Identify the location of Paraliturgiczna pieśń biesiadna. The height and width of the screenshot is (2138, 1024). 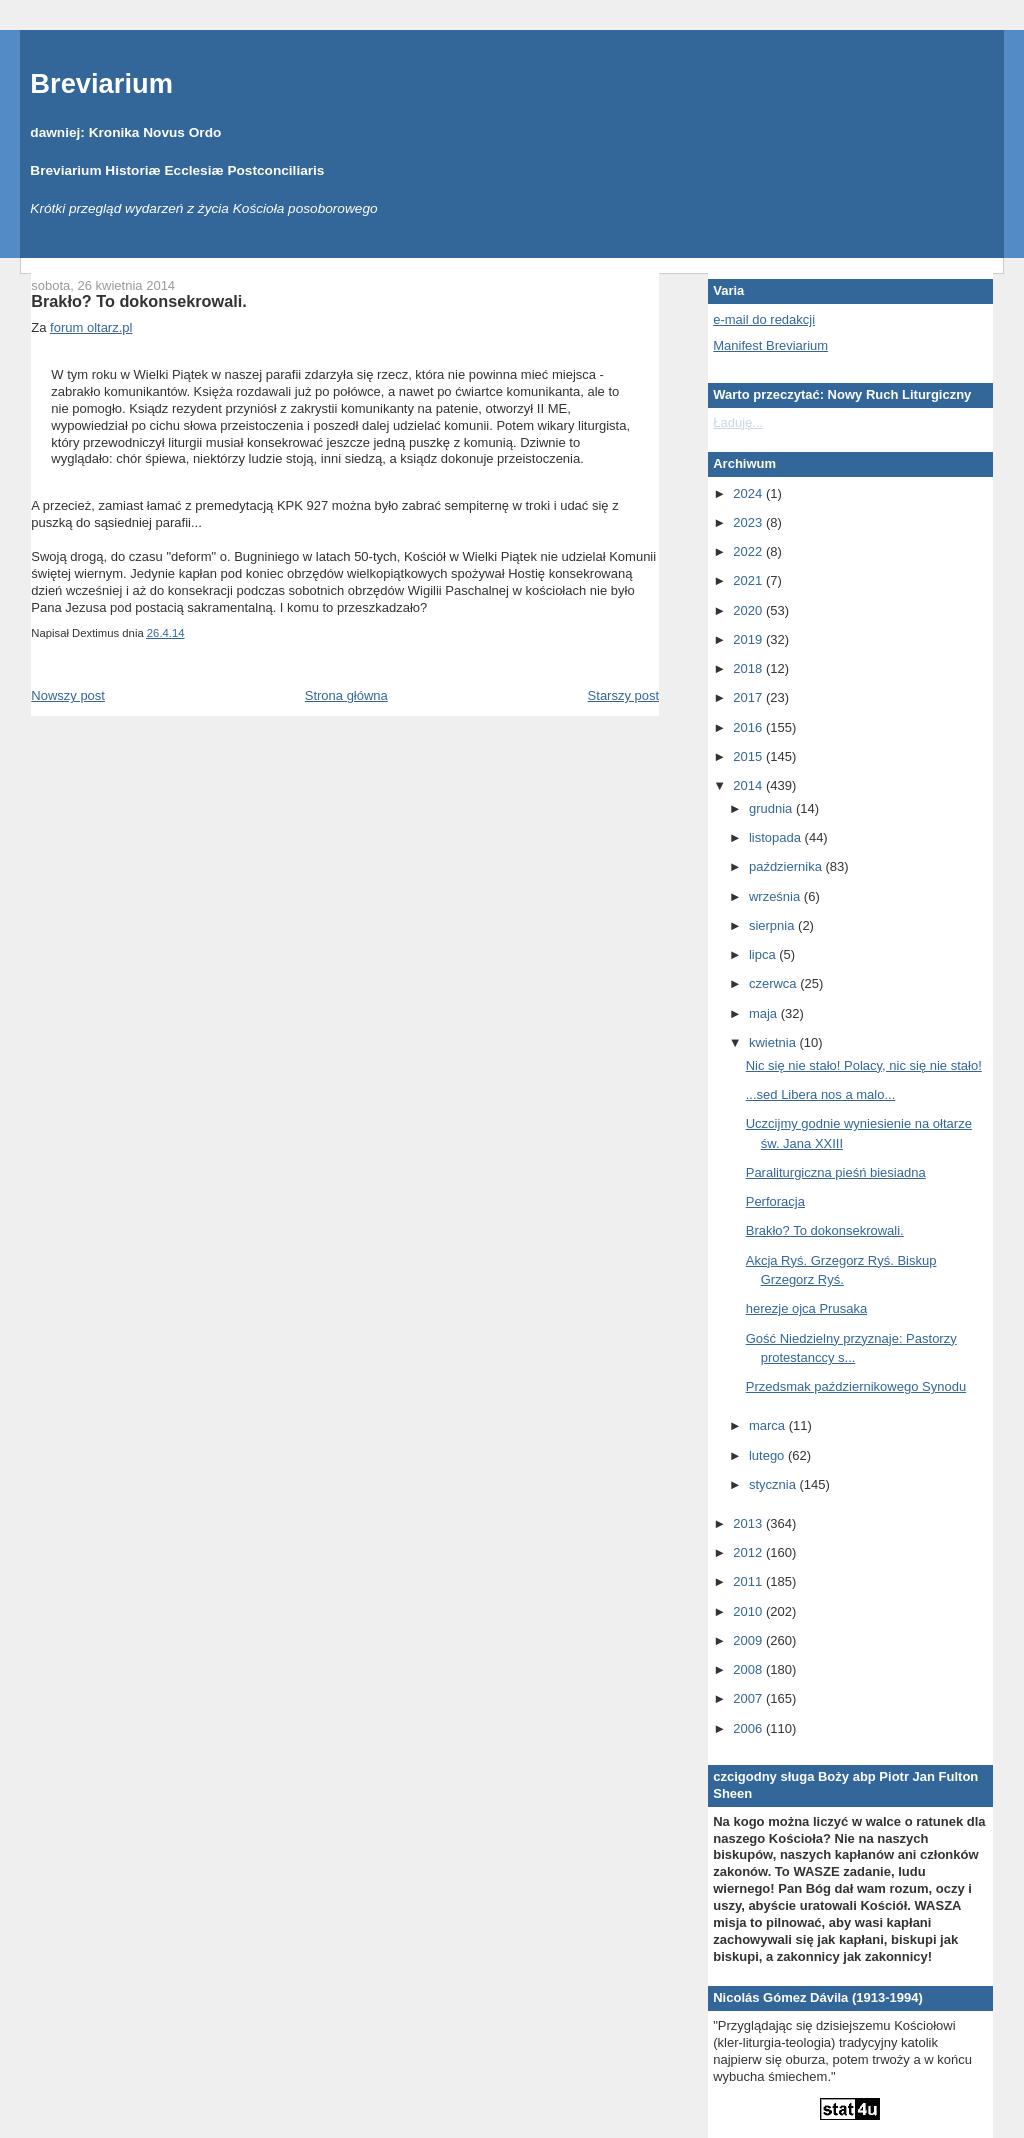
(836, 1172).